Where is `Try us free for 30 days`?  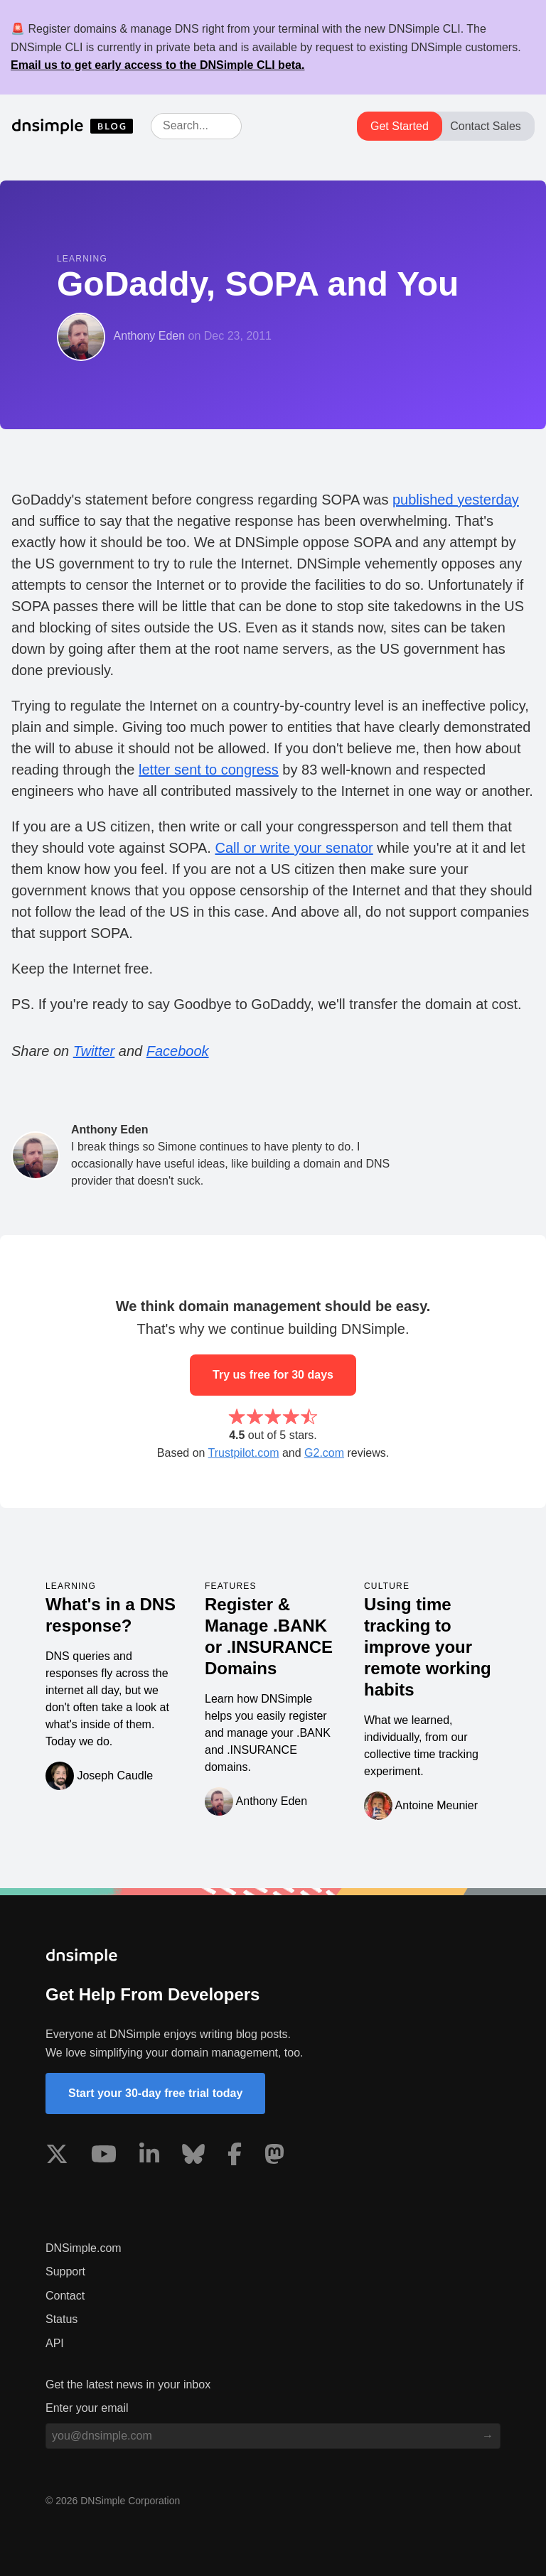
Try us free for 30 days is located at coordinates (273, 1375).